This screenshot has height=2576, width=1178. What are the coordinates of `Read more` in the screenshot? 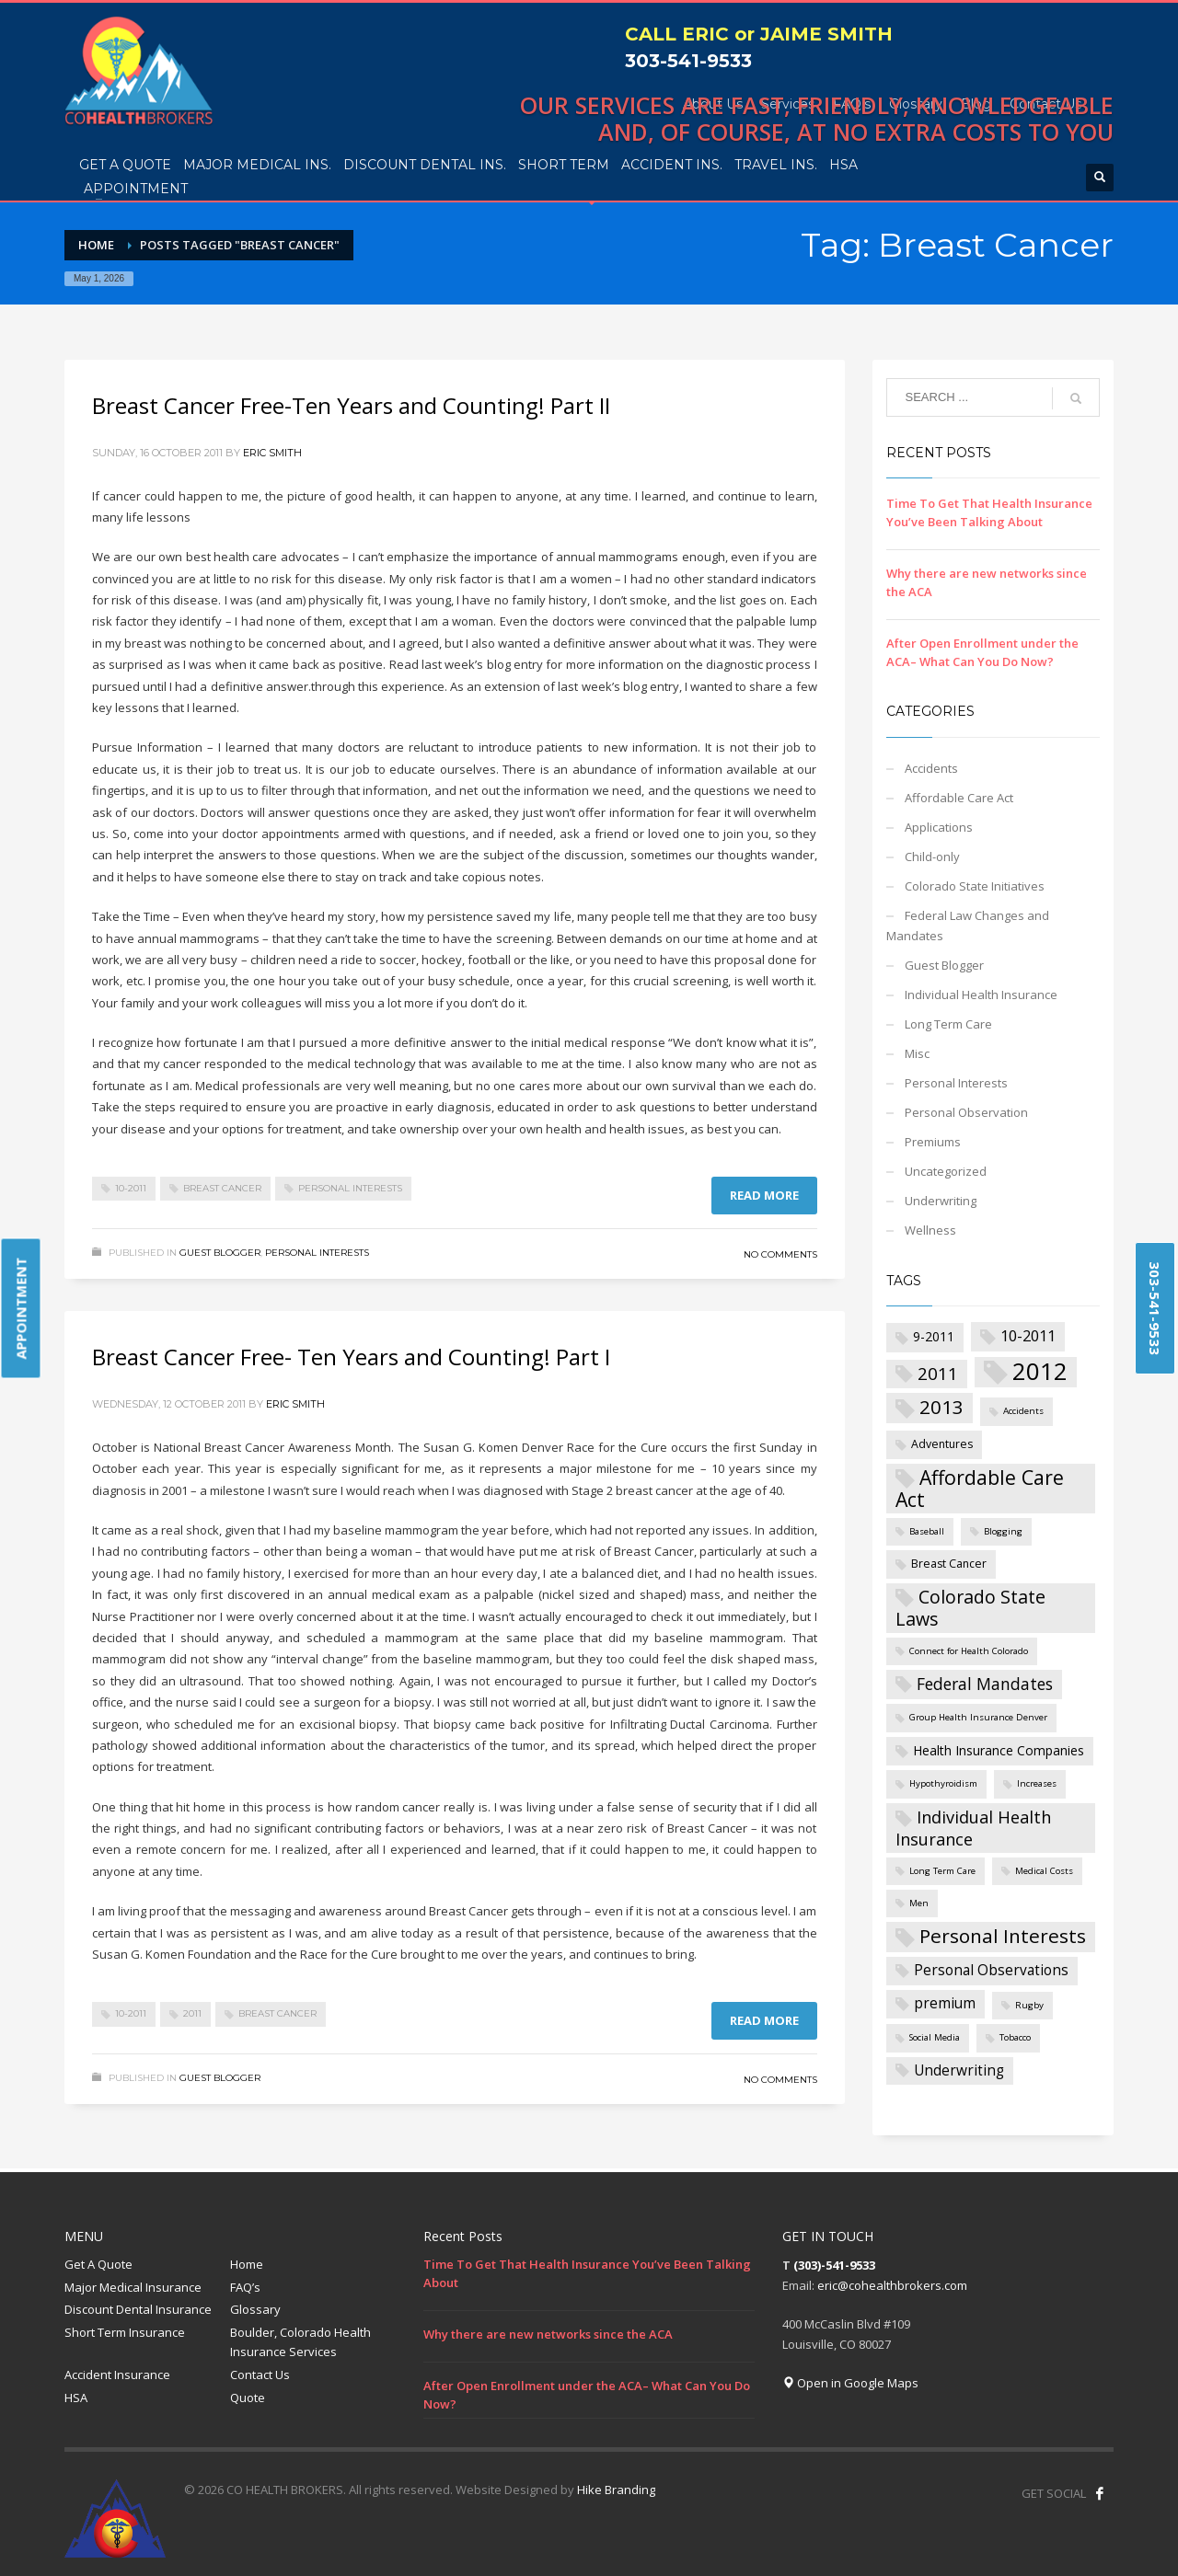 It's located at (764, 1195).